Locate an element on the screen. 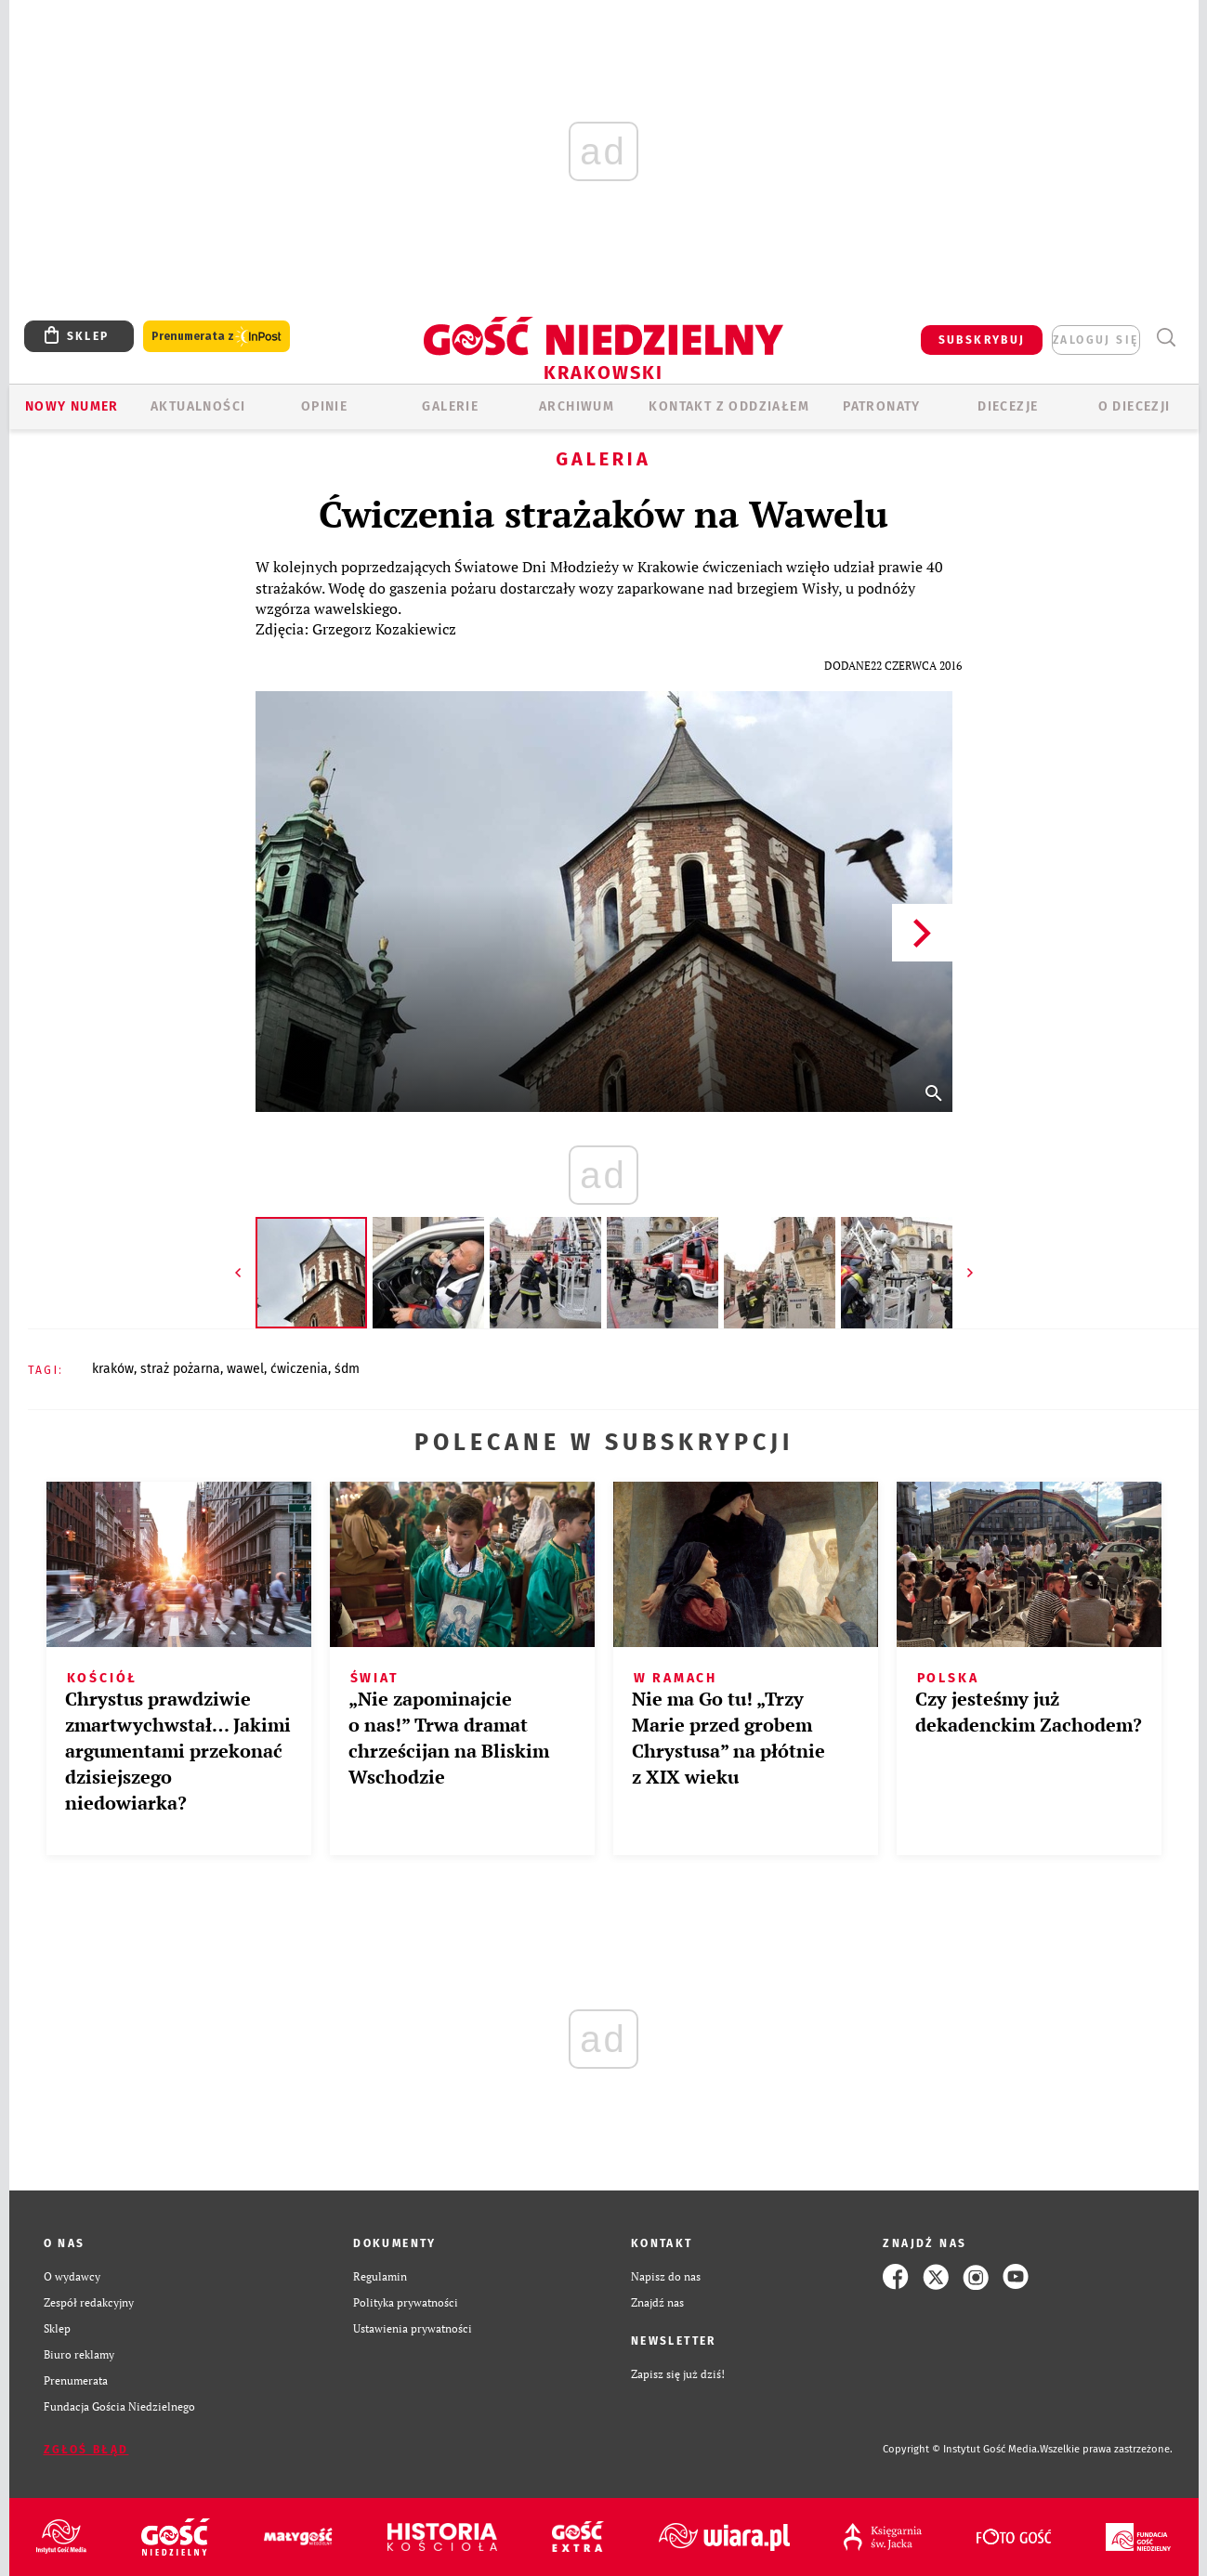  ŚDM is located at coordinates (347, 1369).